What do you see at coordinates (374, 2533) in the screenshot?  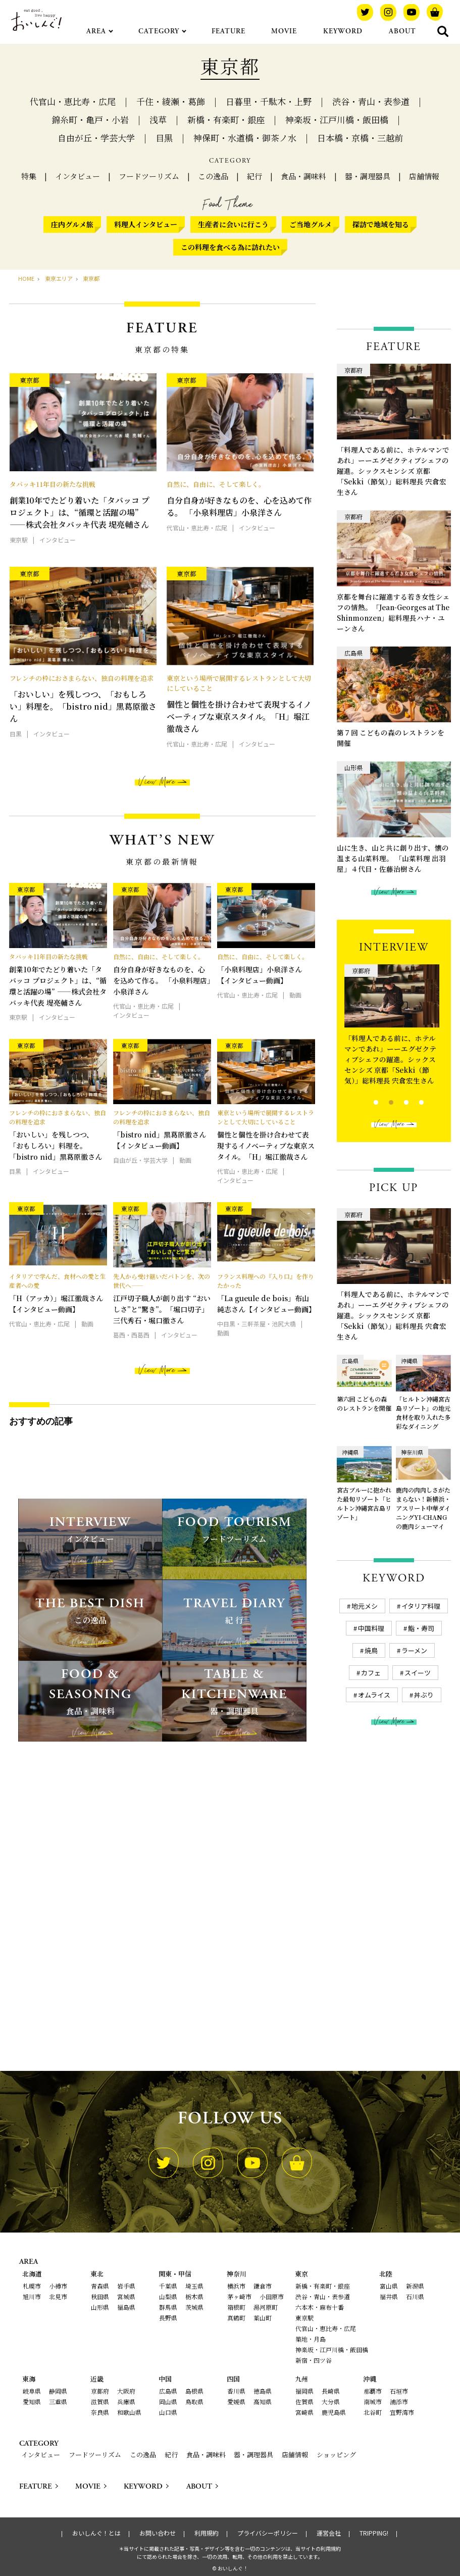 I see `TRIPPING!` at bounding box center [374, 2533].